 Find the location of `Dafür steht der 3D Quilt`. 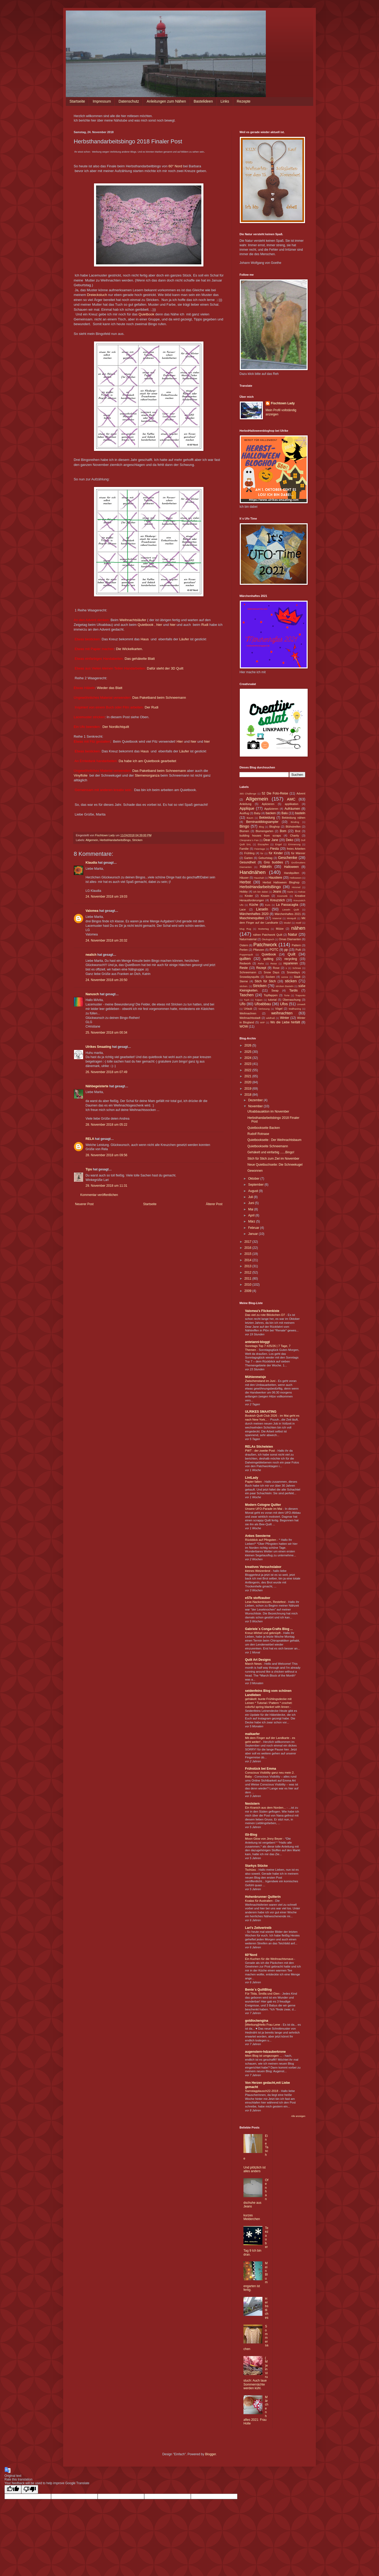

Dafür steht der 3D Quilt is located at coordinates (165, 668).